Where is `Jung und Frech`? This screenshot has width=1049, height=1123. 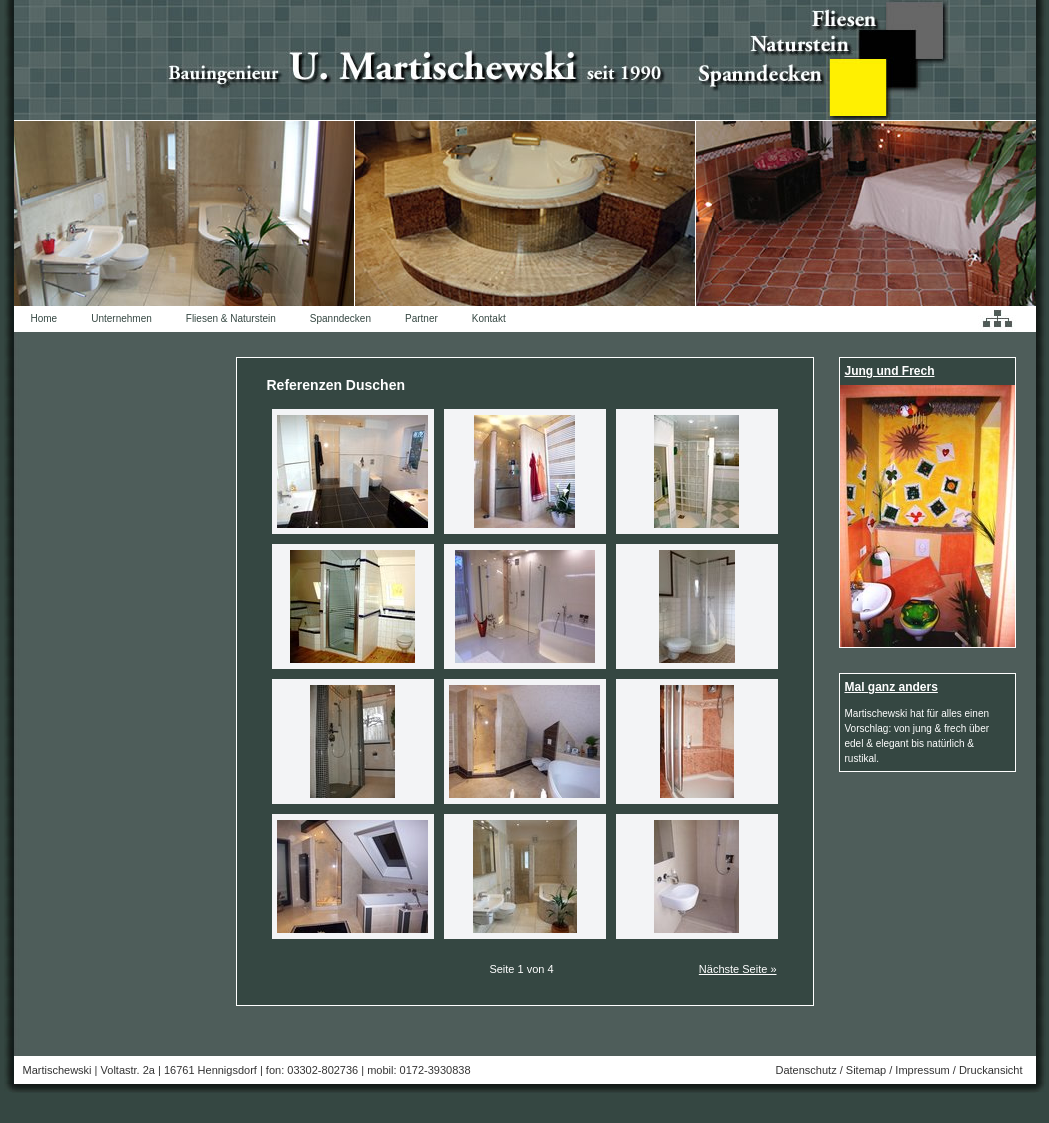
Jung und Frech is located at coordinates (890, 371).